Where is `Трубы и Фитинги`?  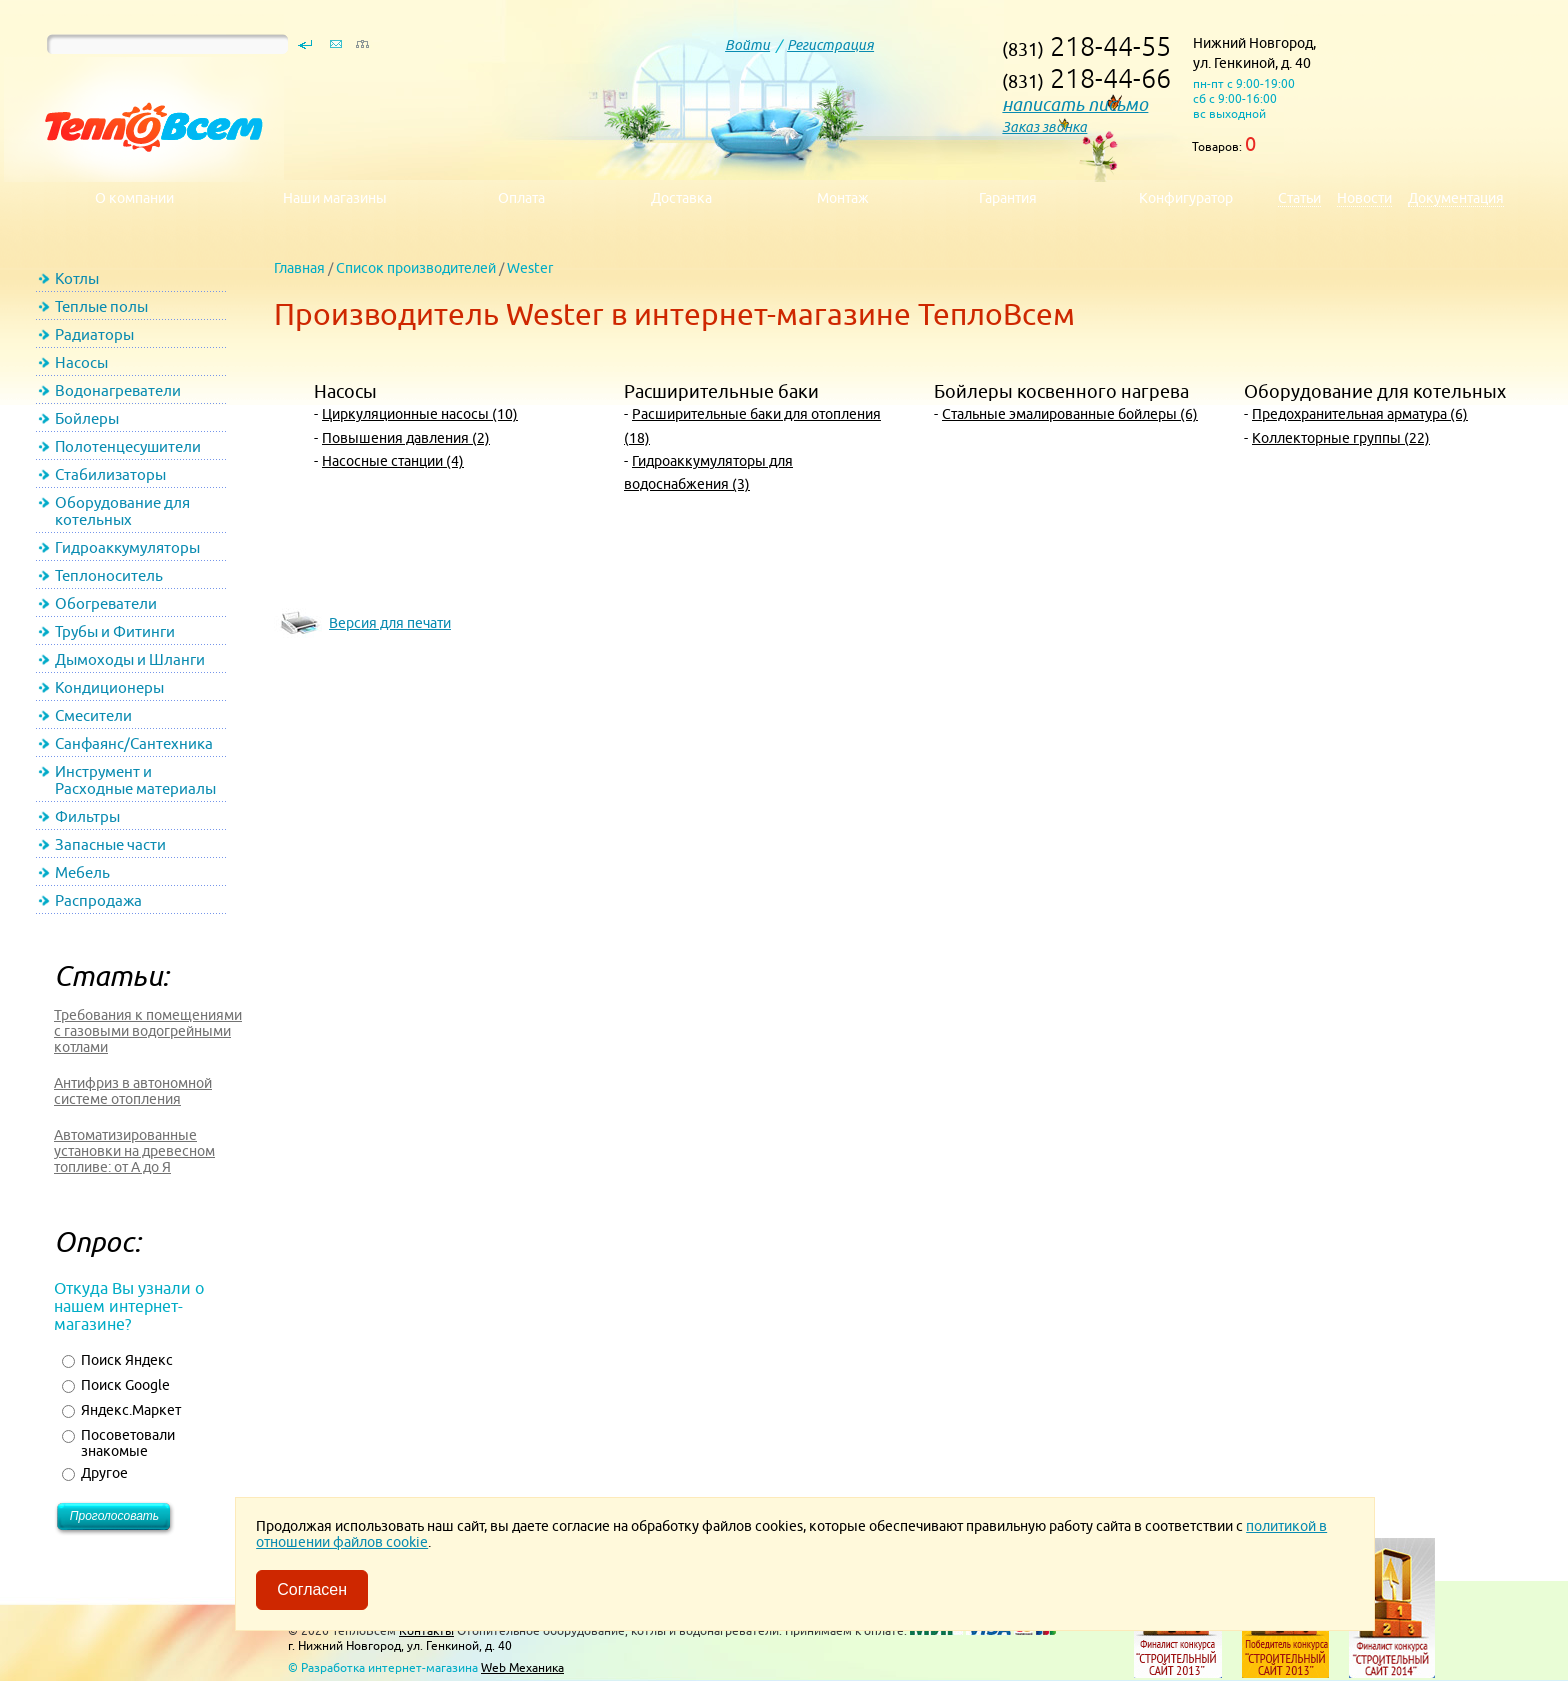
Трубы и Фитинги is located at coordinates (115, 631).